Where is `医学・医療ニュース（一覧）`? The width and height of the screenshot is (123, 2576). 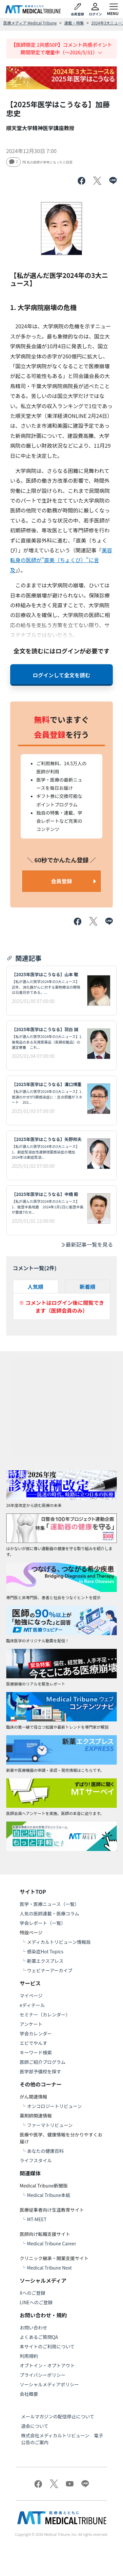
医学・医療ニュース（一覧） is located at coordinates (49, 1904).